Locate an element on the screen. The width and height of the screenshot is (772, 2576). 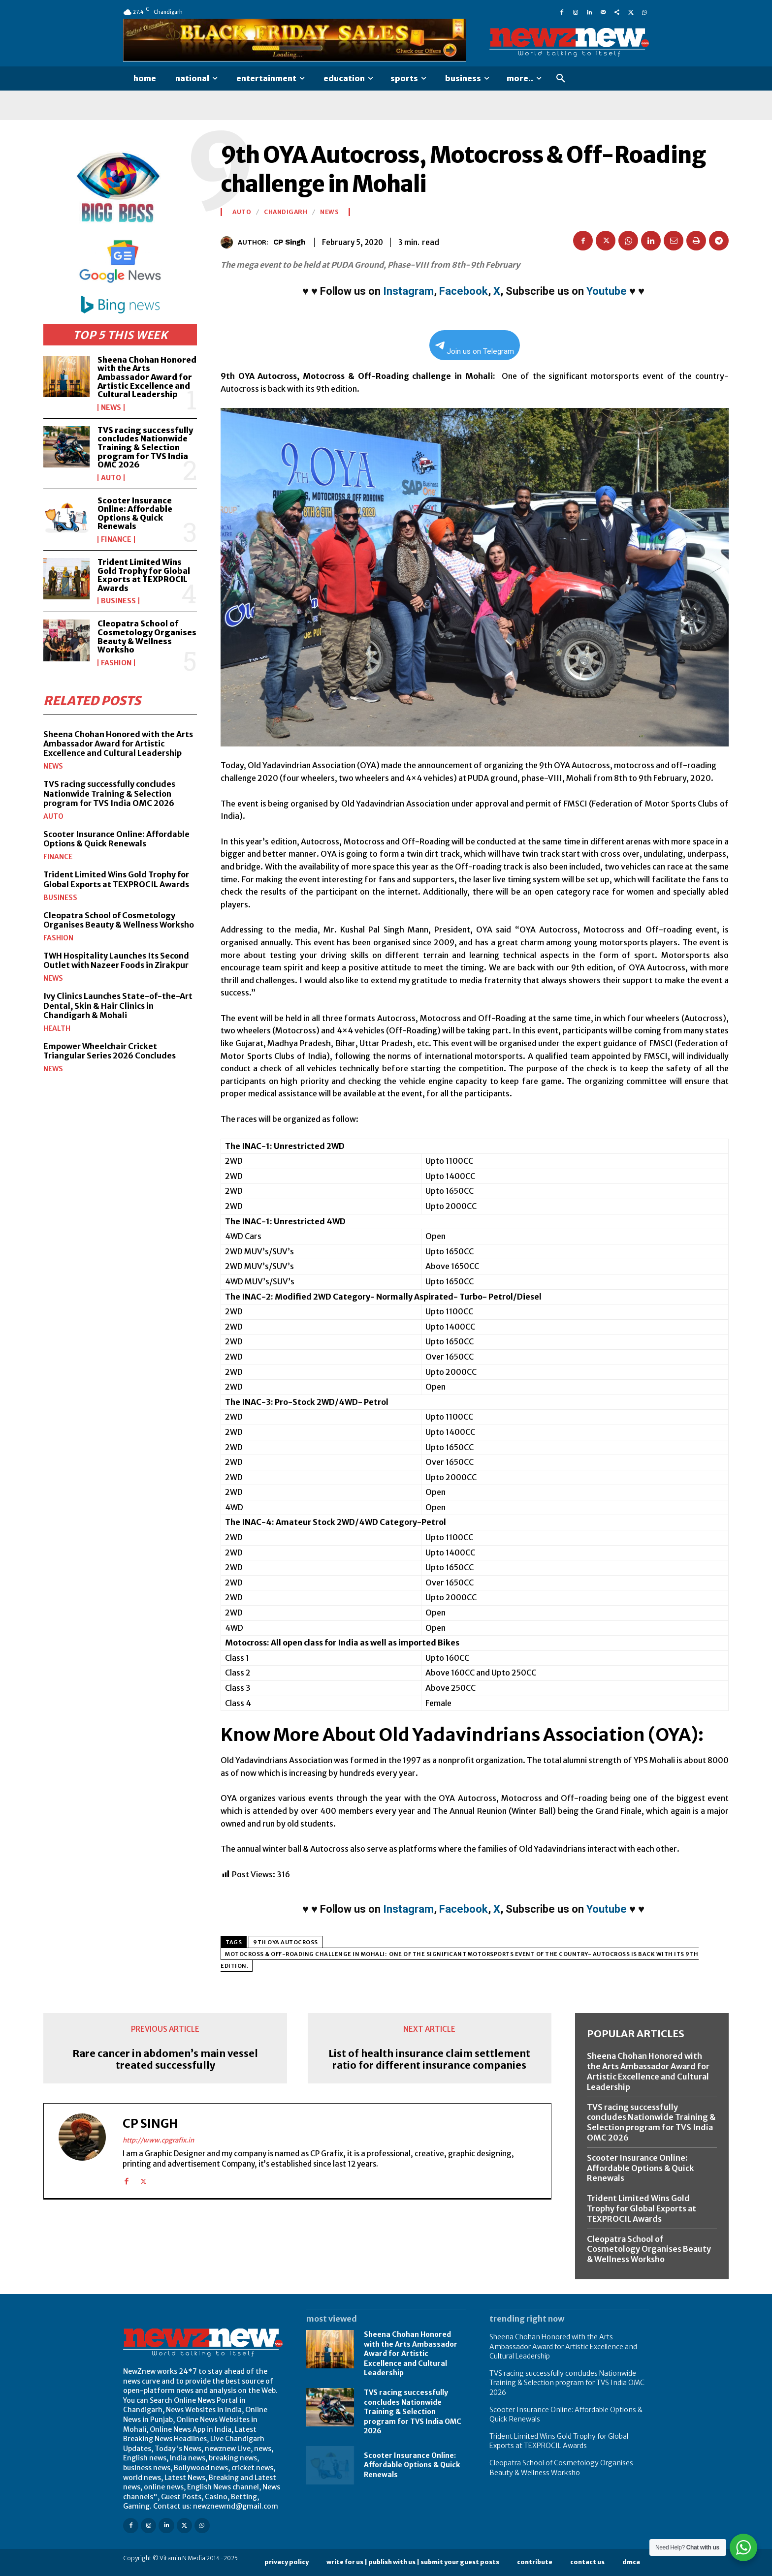
Youtube is located at coordinates (606, 291).